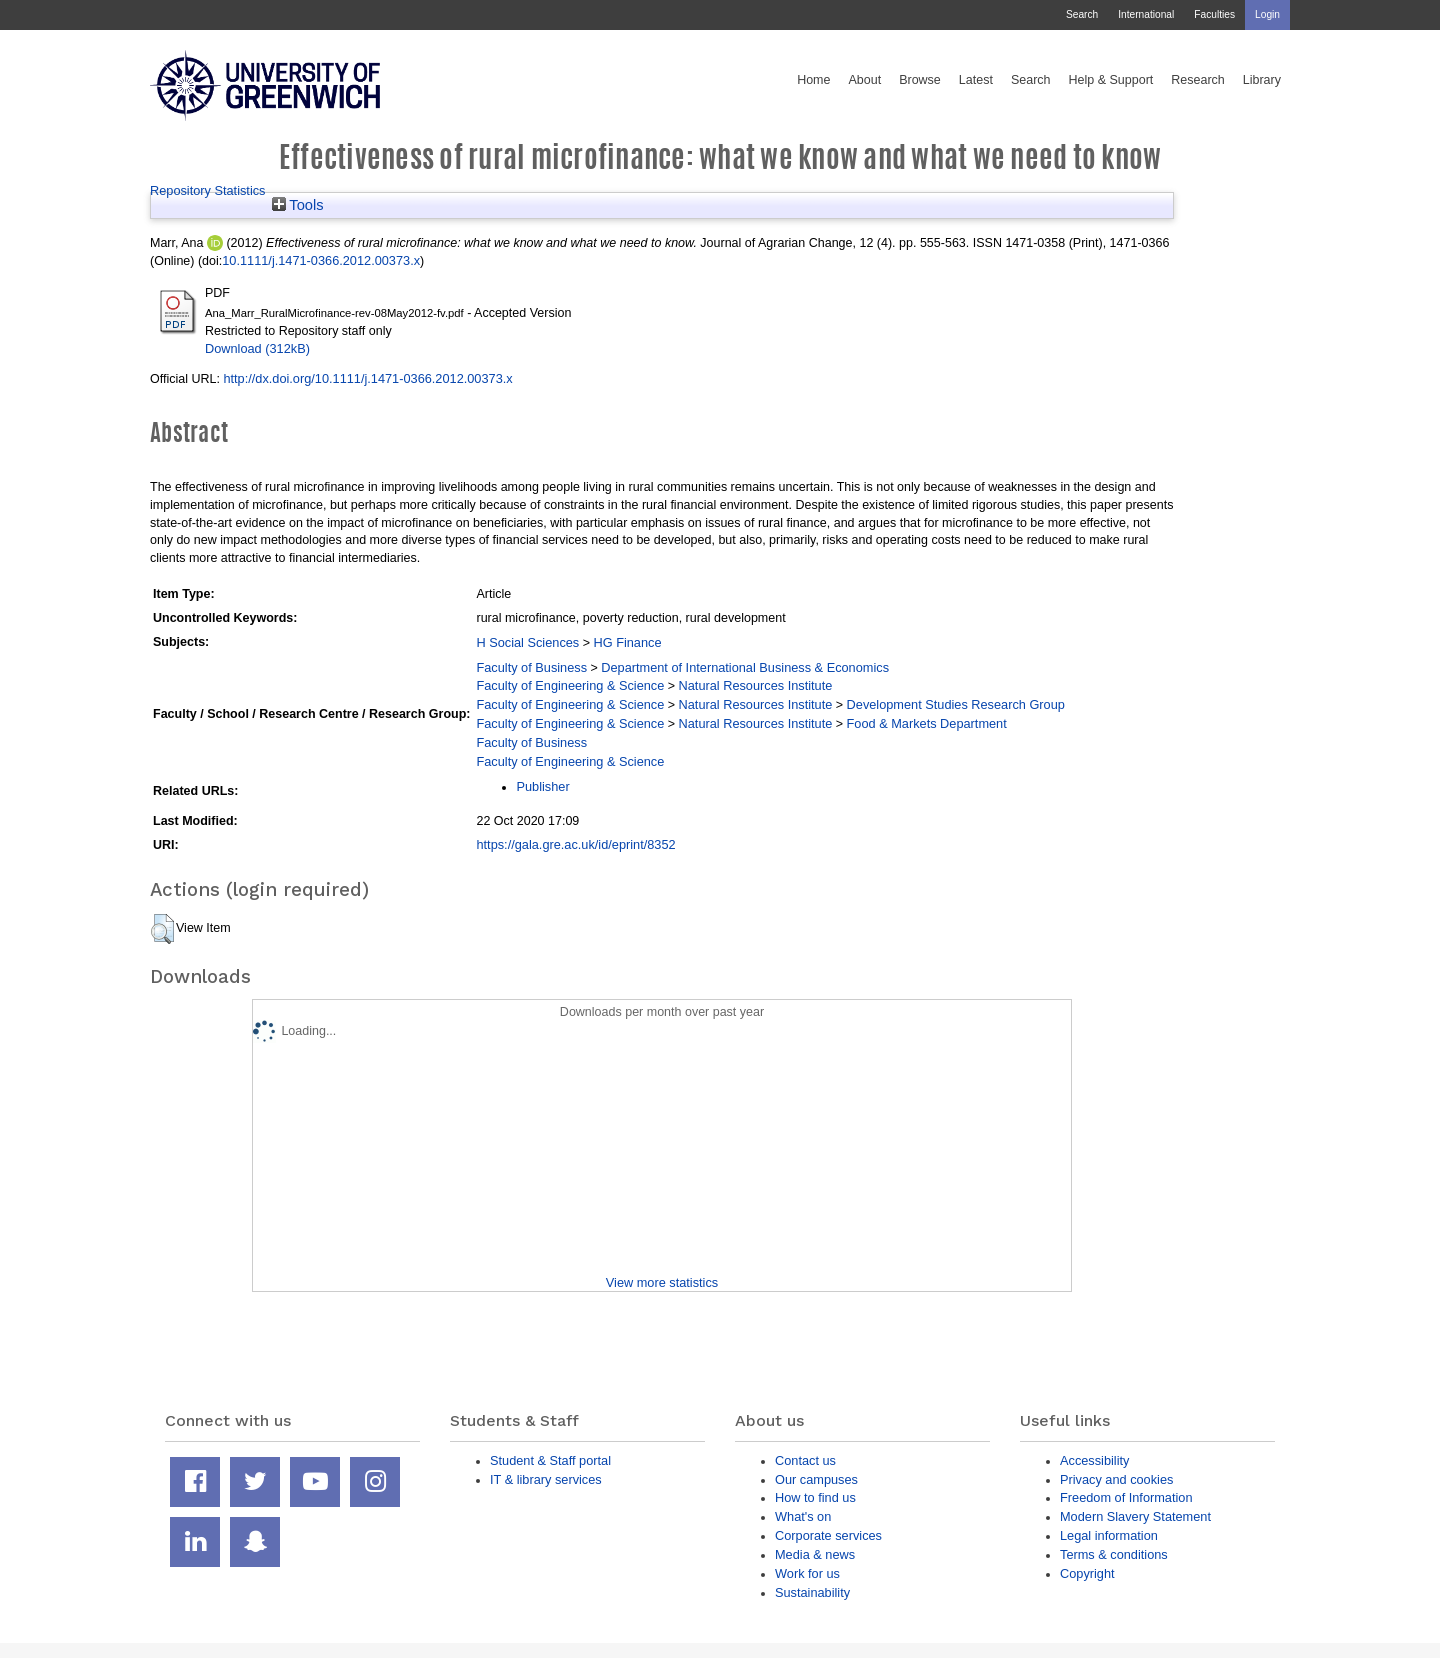  What do you see at coordinates (864, 80) in the screenshot?
I see `About` at bounding box center [864, 80].